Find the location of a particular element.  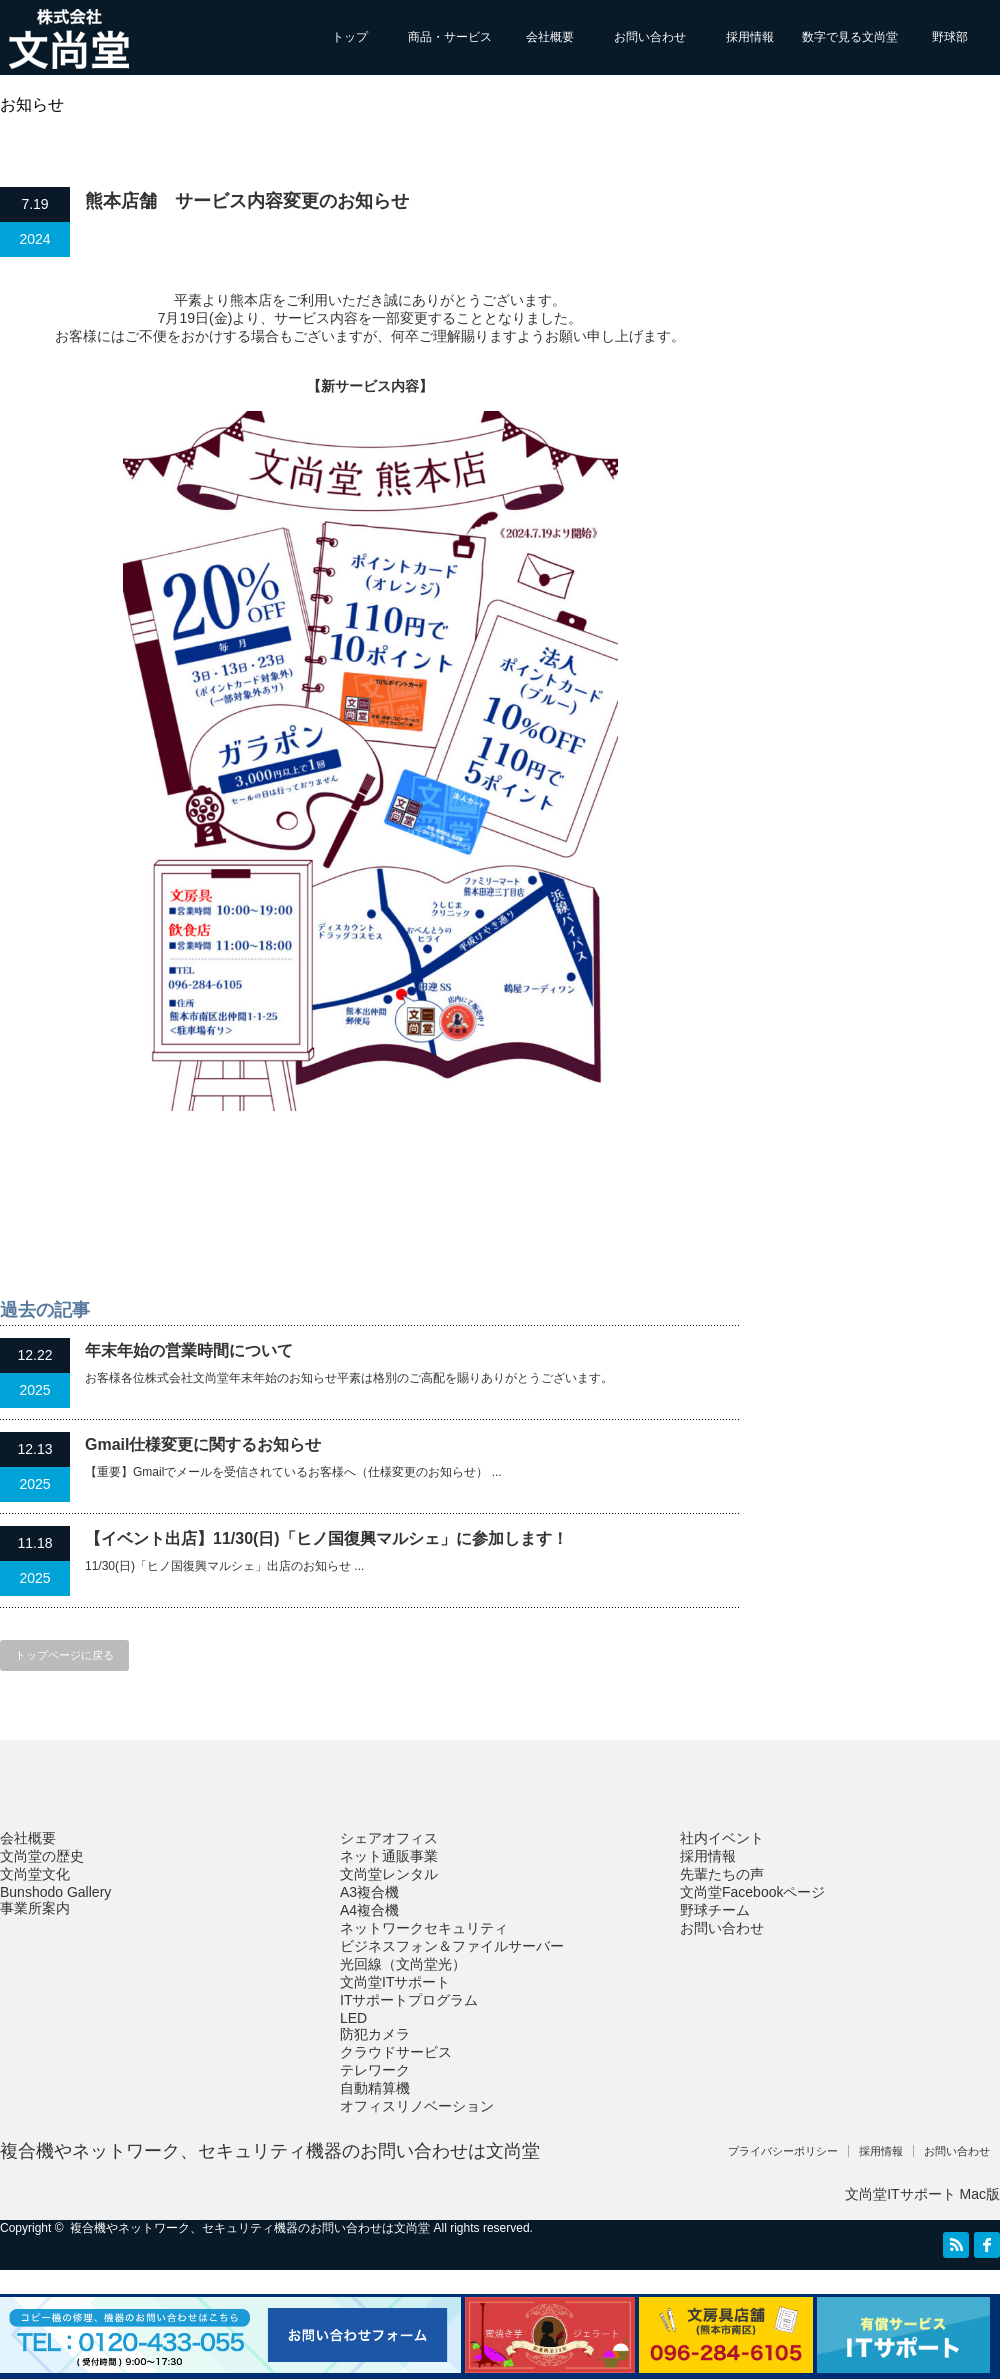

文尚堂Facebookページ is located at coordinates (752, 1892).